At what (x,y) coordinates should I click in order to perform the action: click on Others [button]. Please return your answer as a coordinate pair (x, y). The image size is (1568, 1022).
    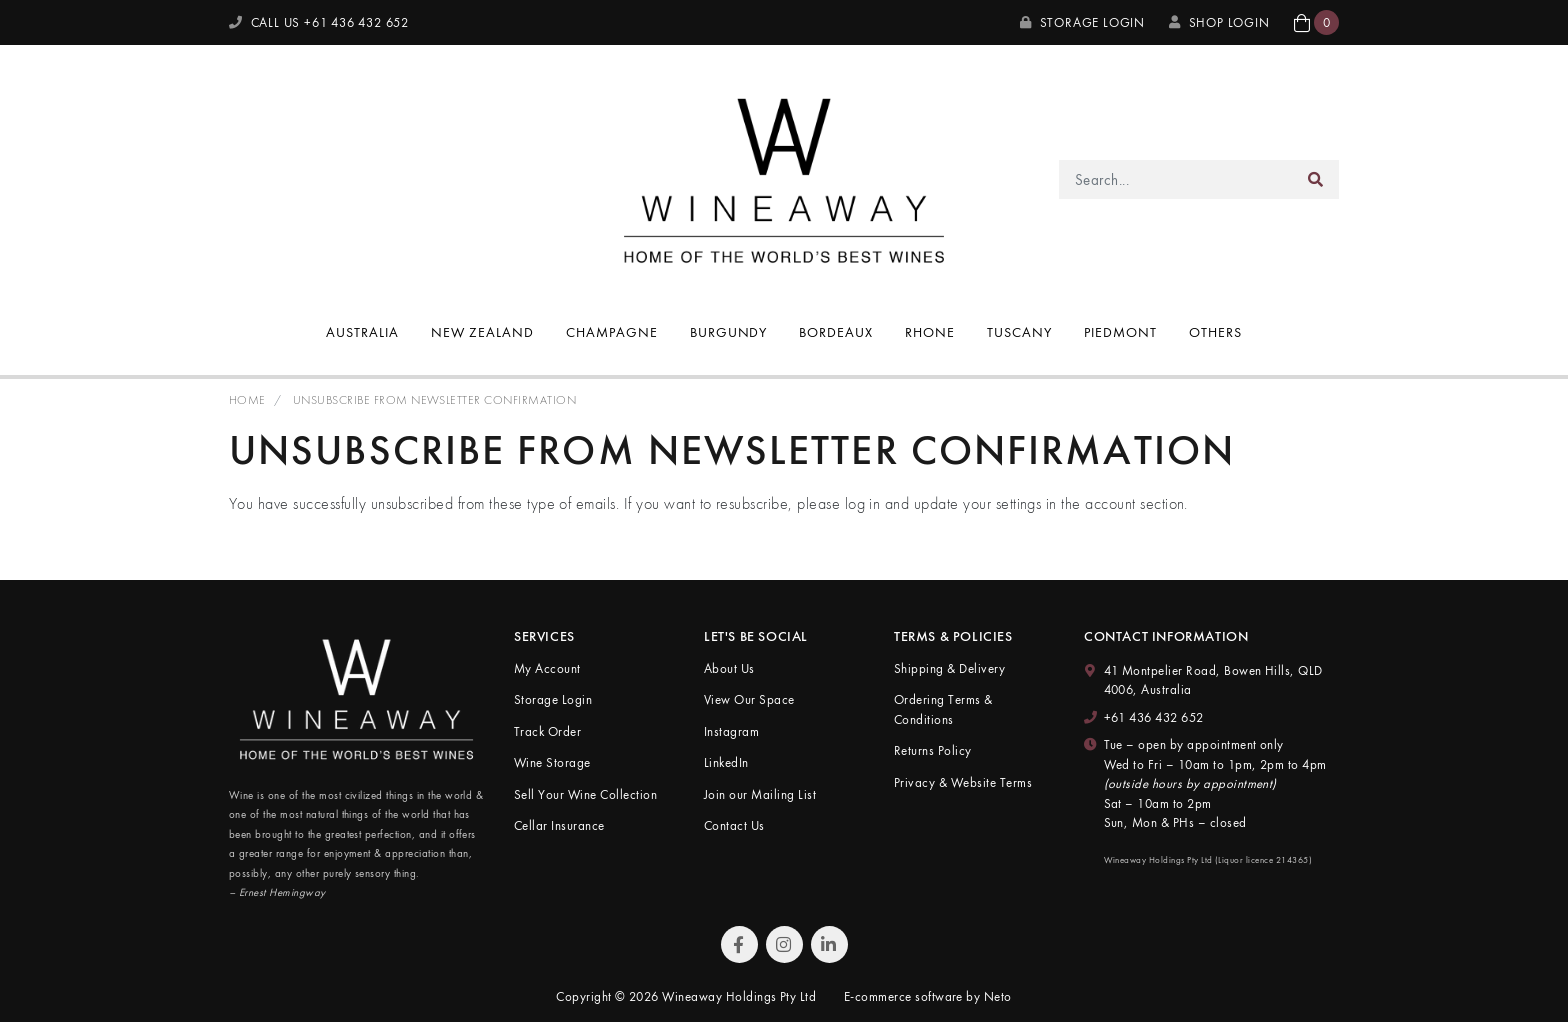
    Looking at the image, I should click on (1215, 332).